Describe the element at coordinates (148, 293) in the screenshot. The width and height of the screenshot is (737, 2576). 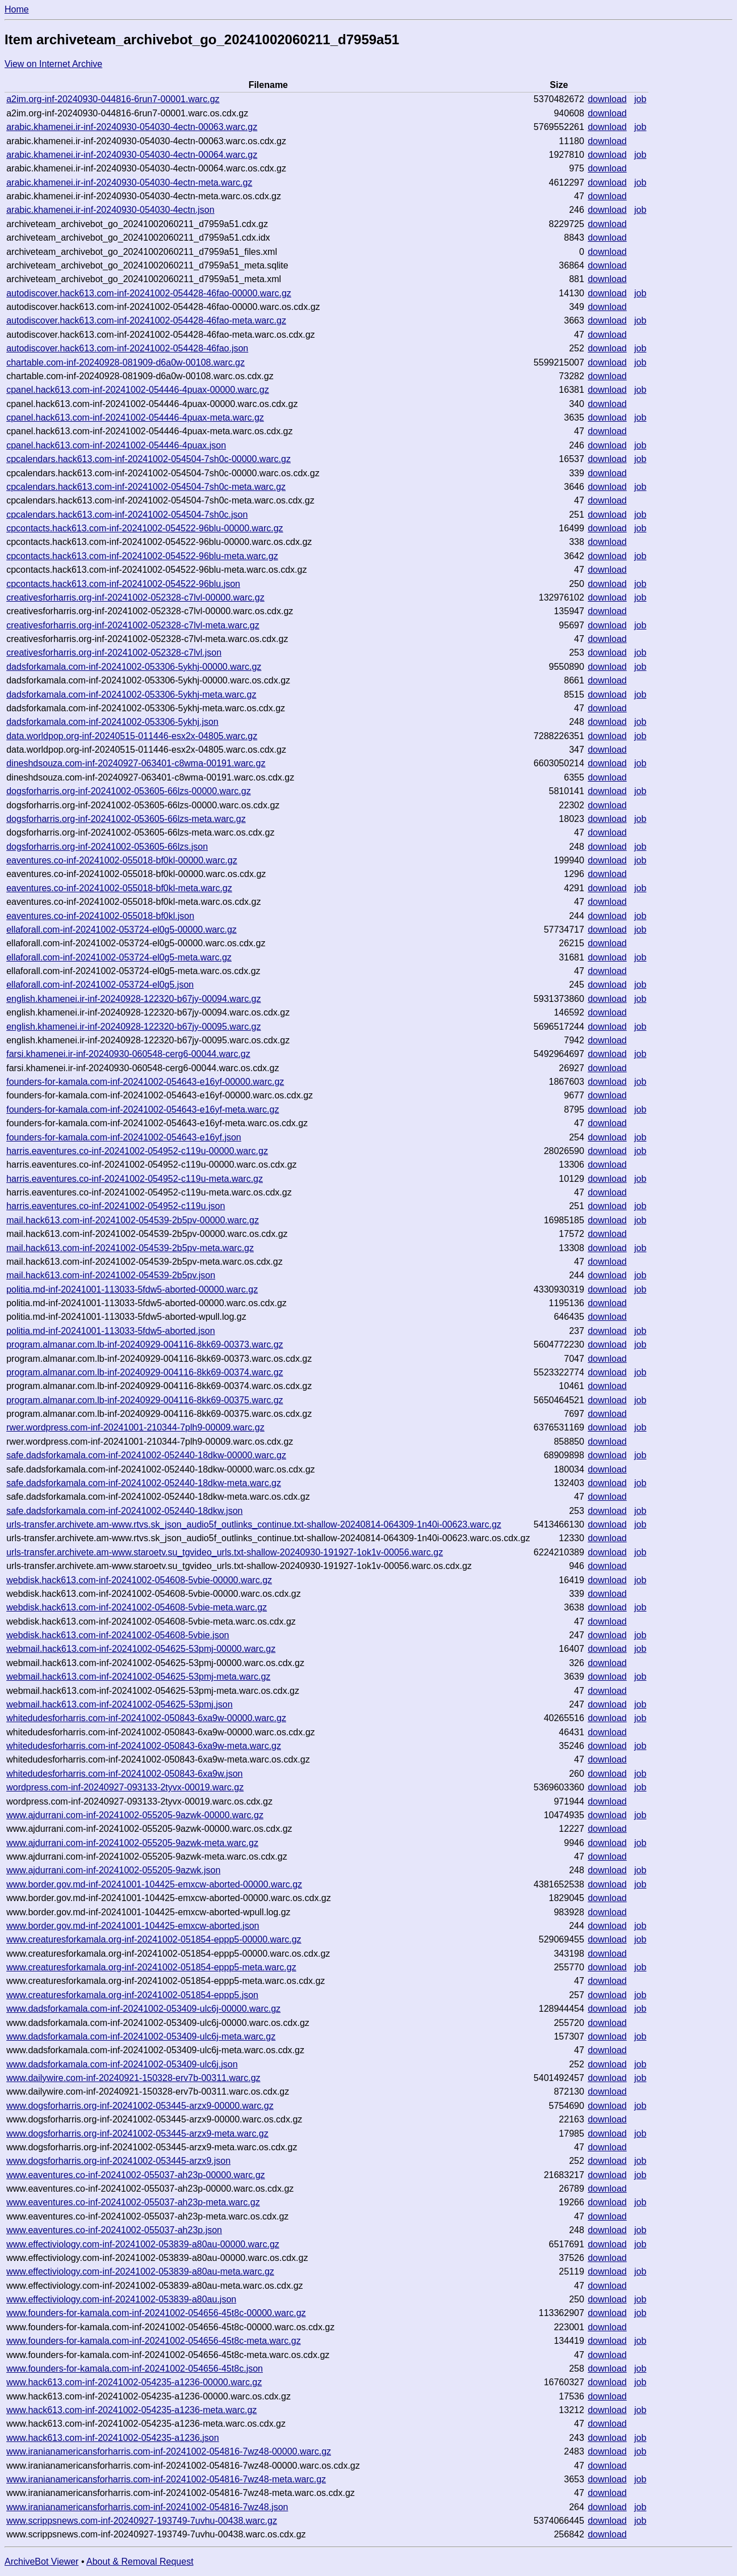
I see `autodiscover.hack613.com-inf-20241002-054428-46fao-00000.warc.gz` at that location.